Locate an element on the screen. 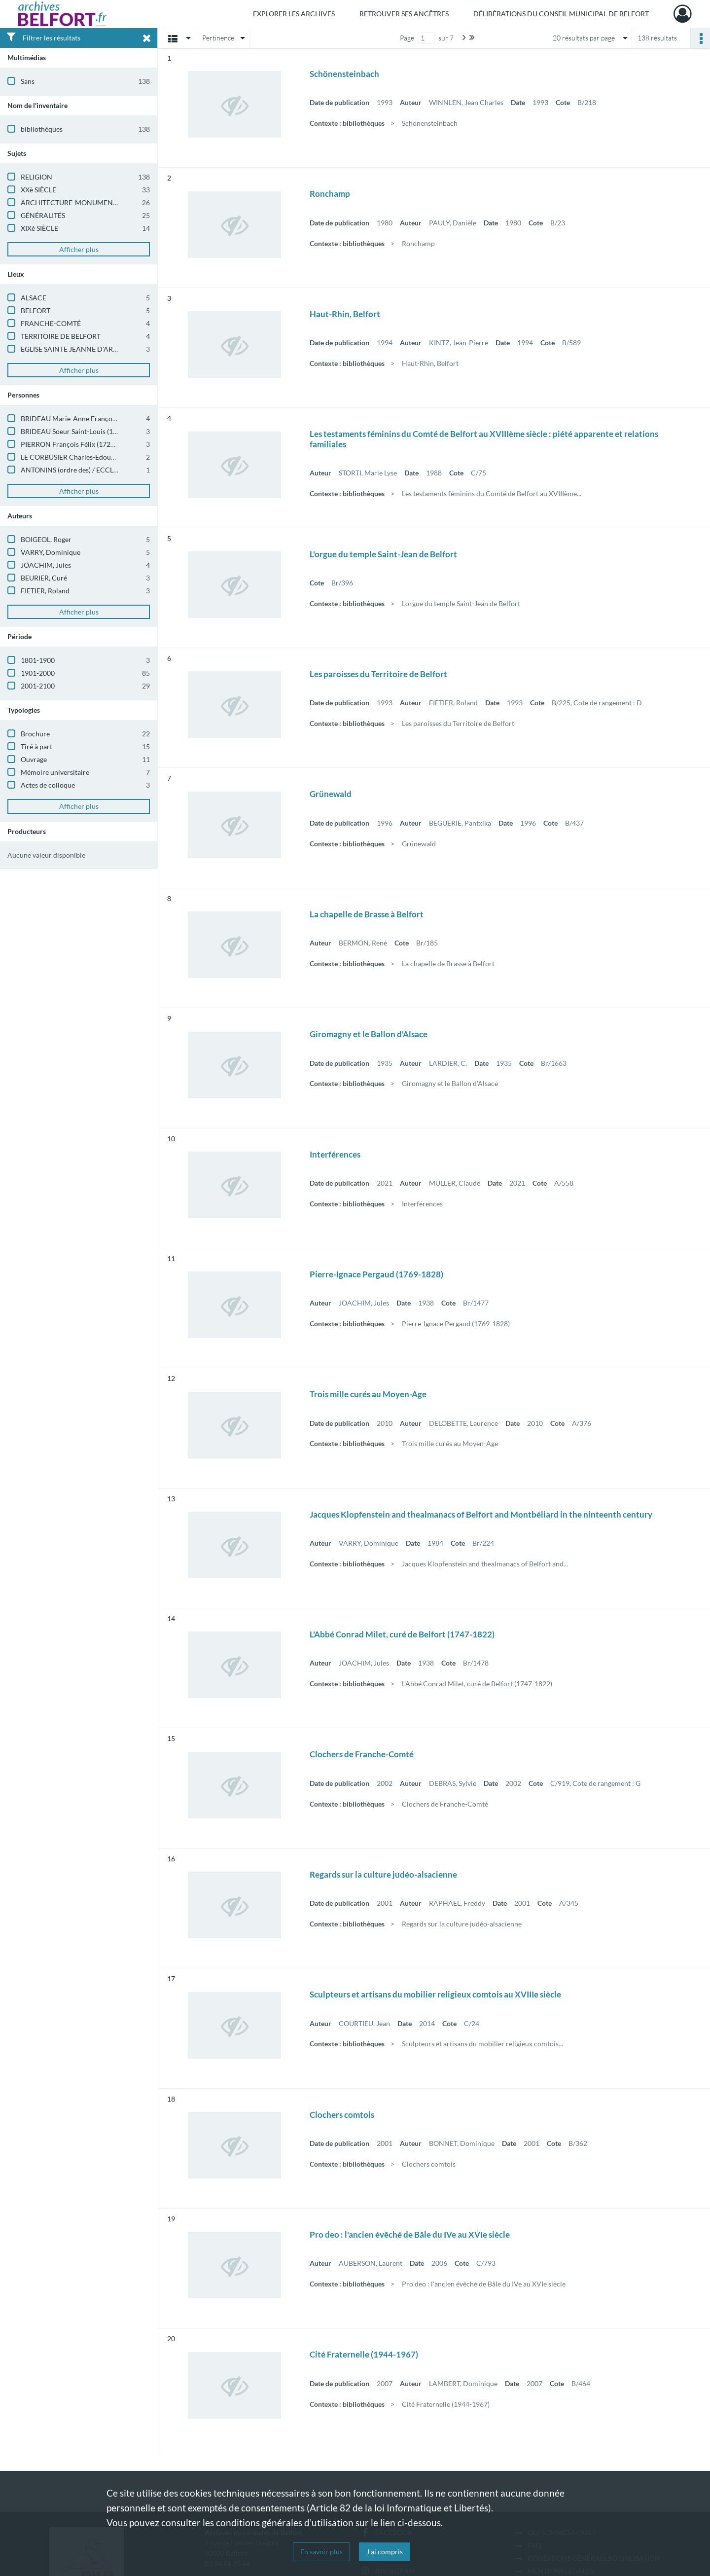 The height and width of the screenshot is (2576, 710). JOACHIM, Jules is located at coordinates (46, 565).